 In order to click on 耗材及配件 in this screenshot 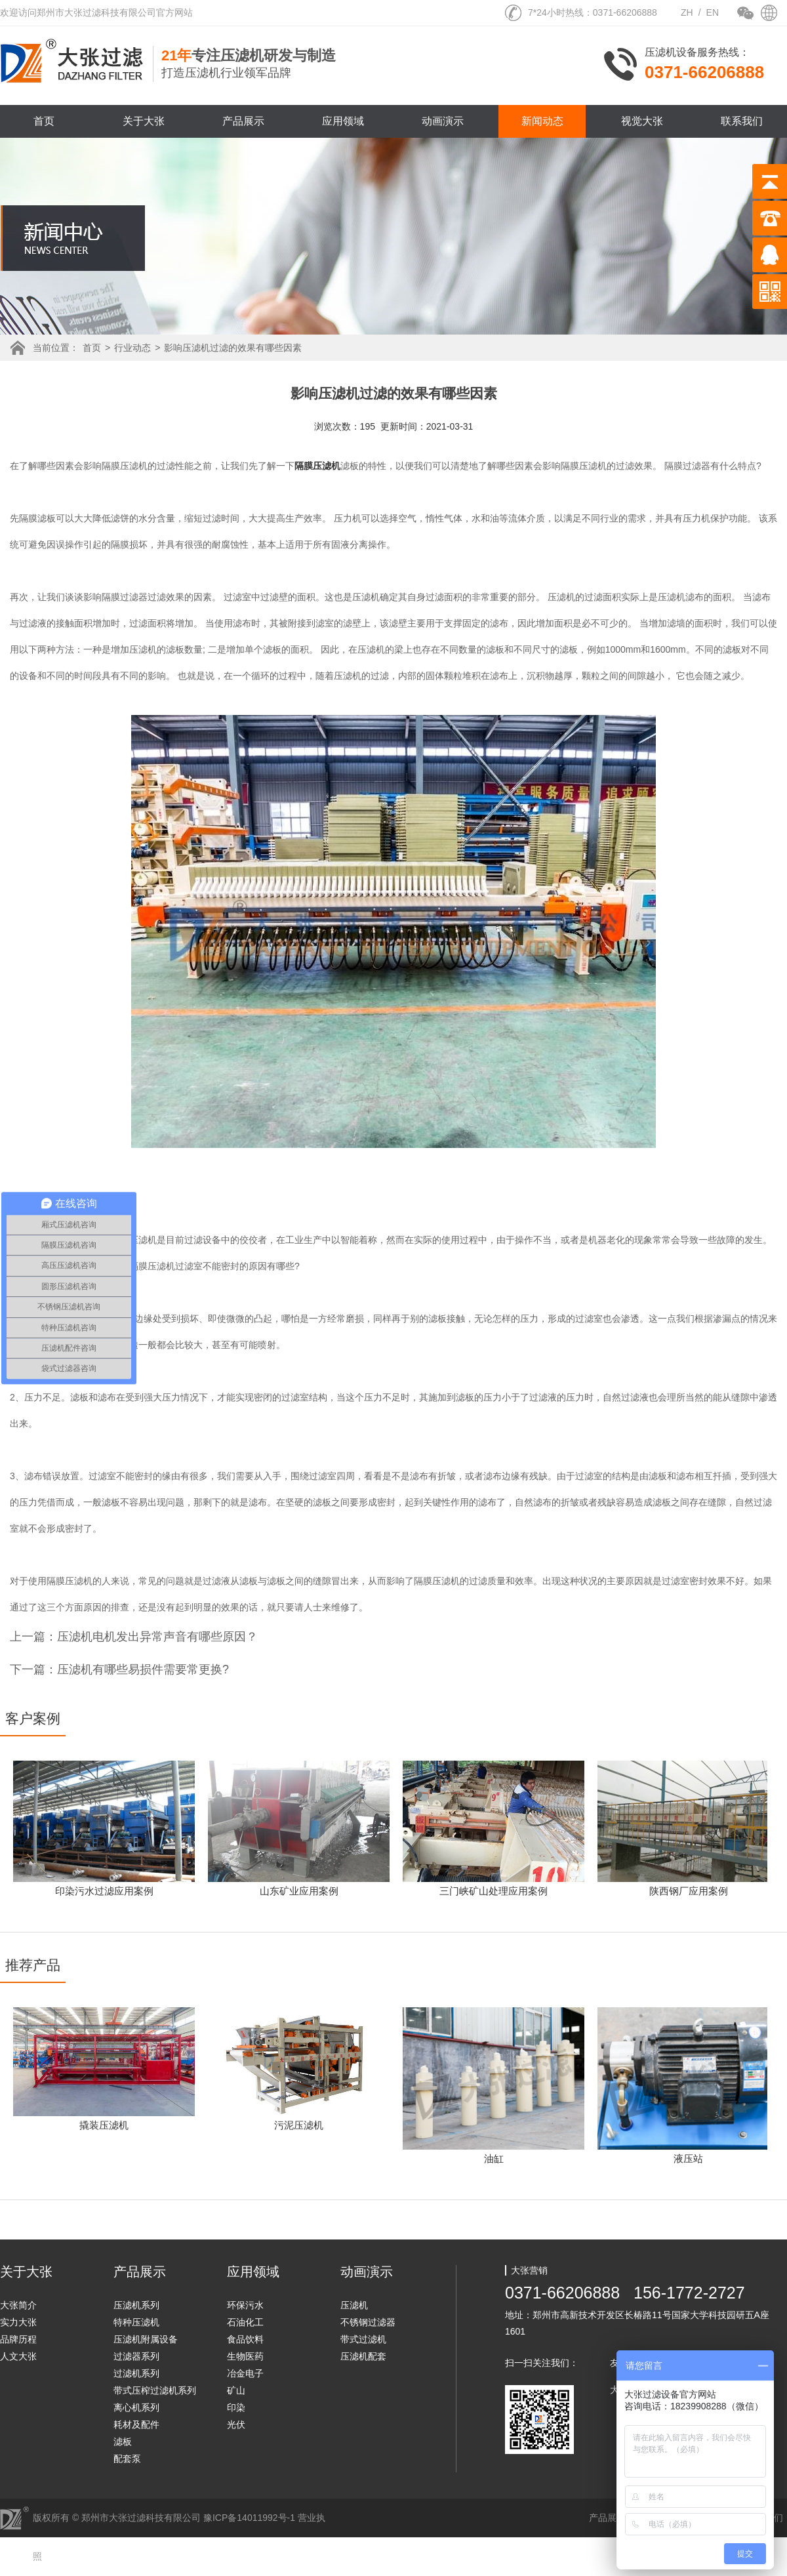, I will do `click(136, 2424)`.